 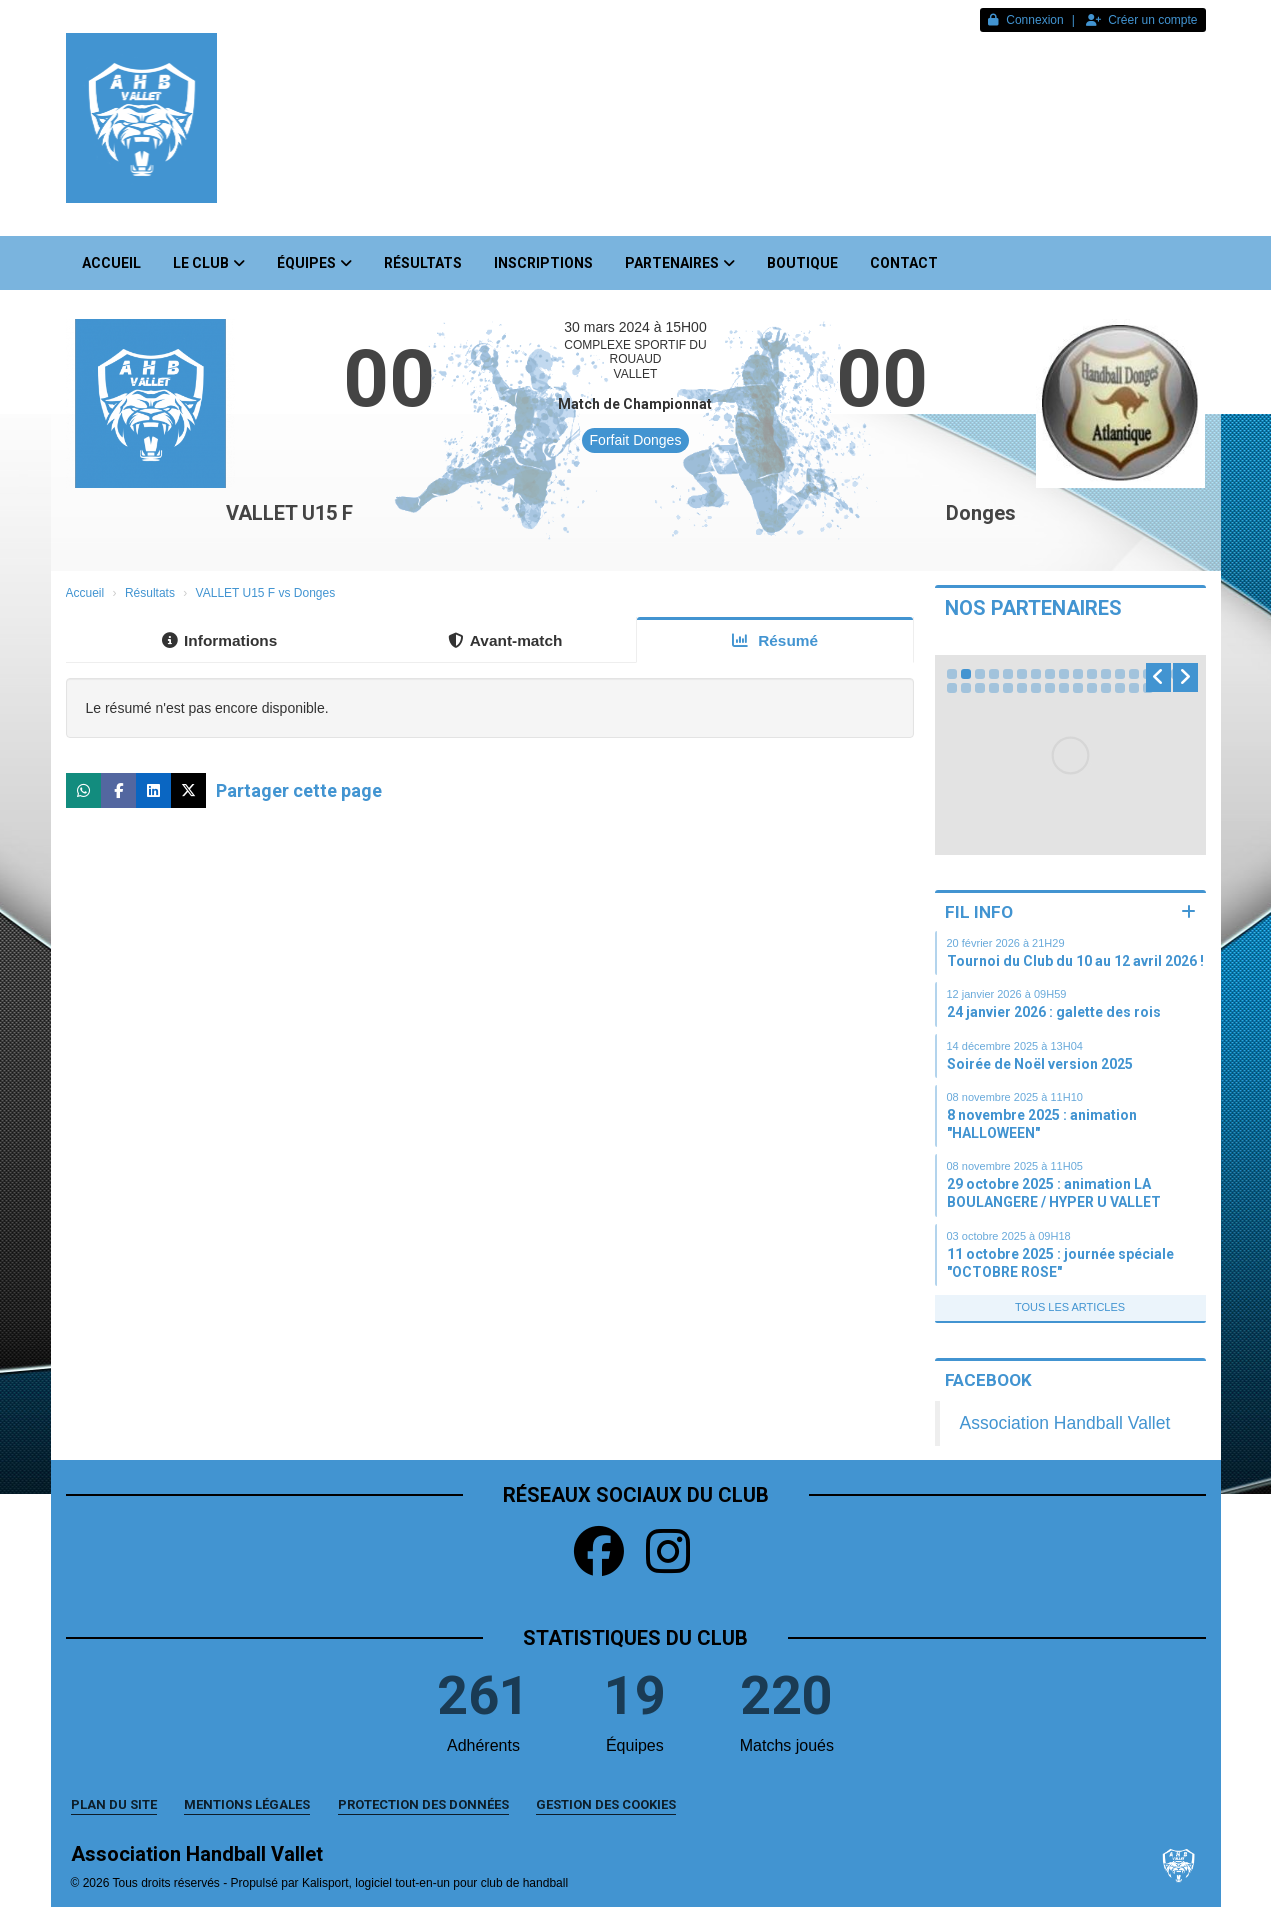 I want to click on Partenaires, so click(x=680, y=263).